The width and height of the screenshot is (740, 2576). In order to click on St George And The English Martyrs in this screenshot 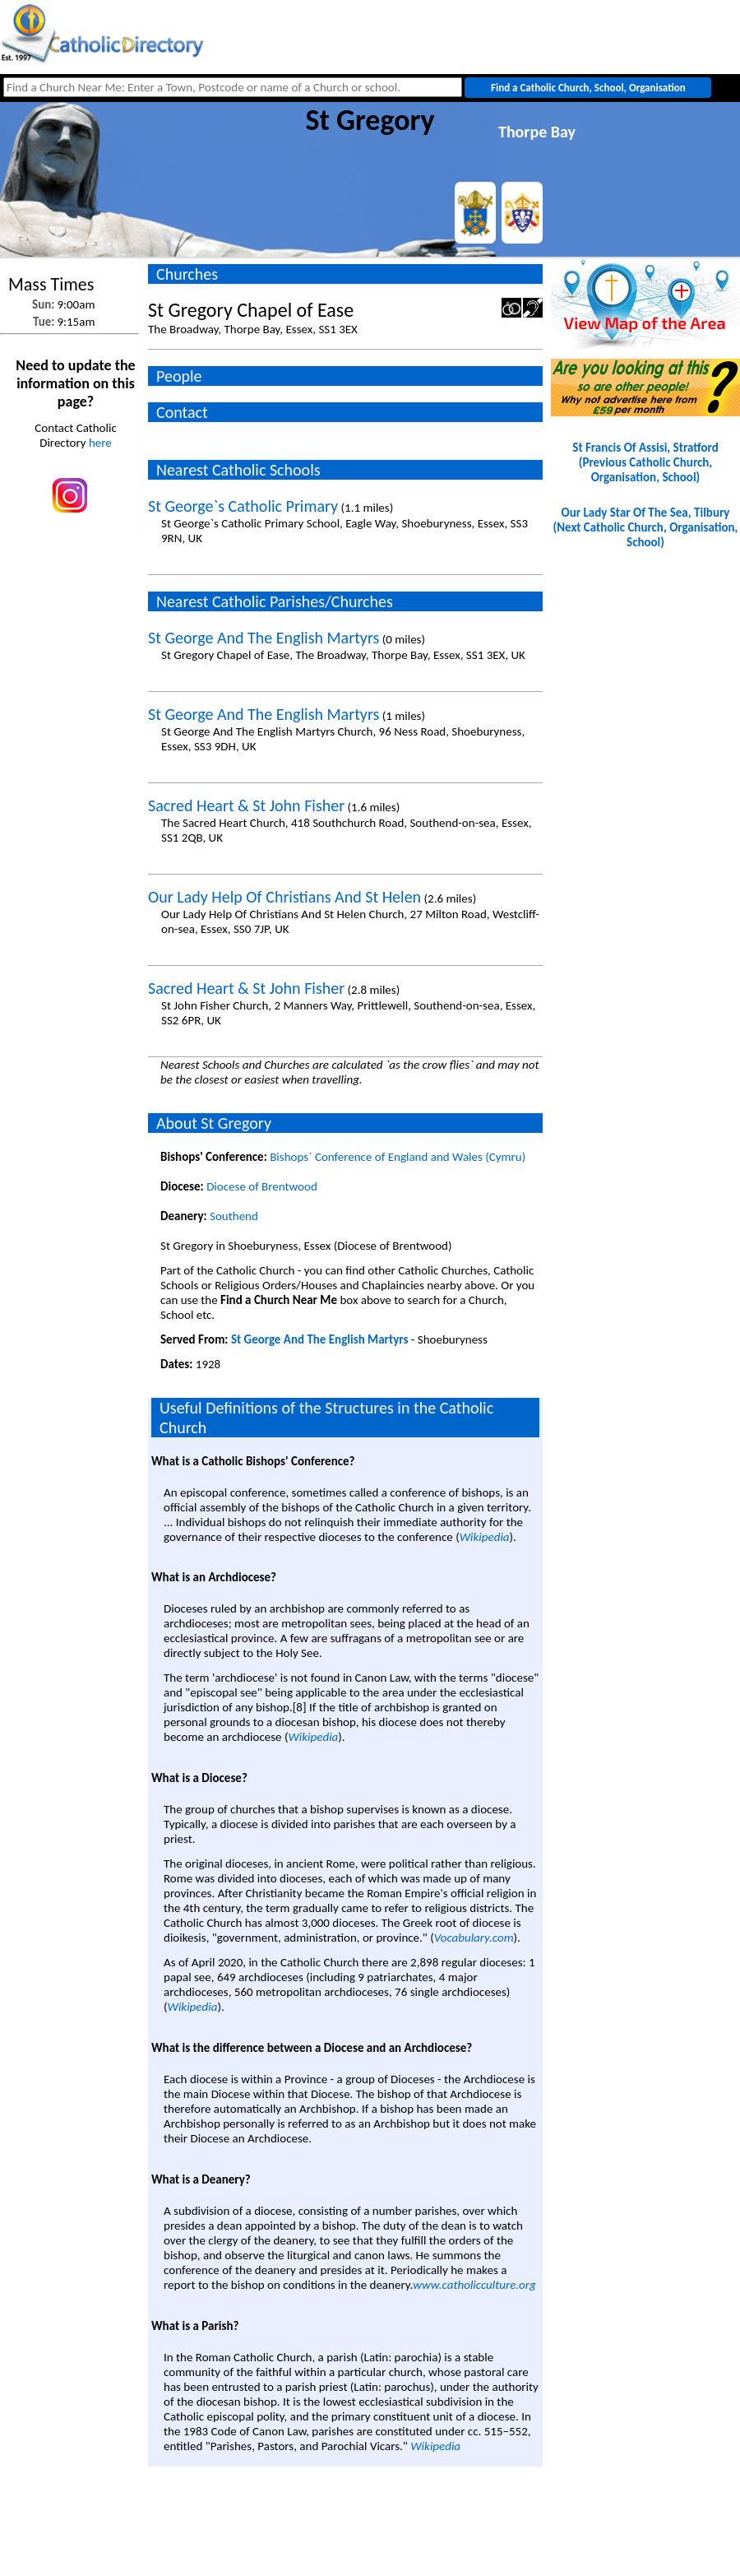, I will do `click(263, 637)`.